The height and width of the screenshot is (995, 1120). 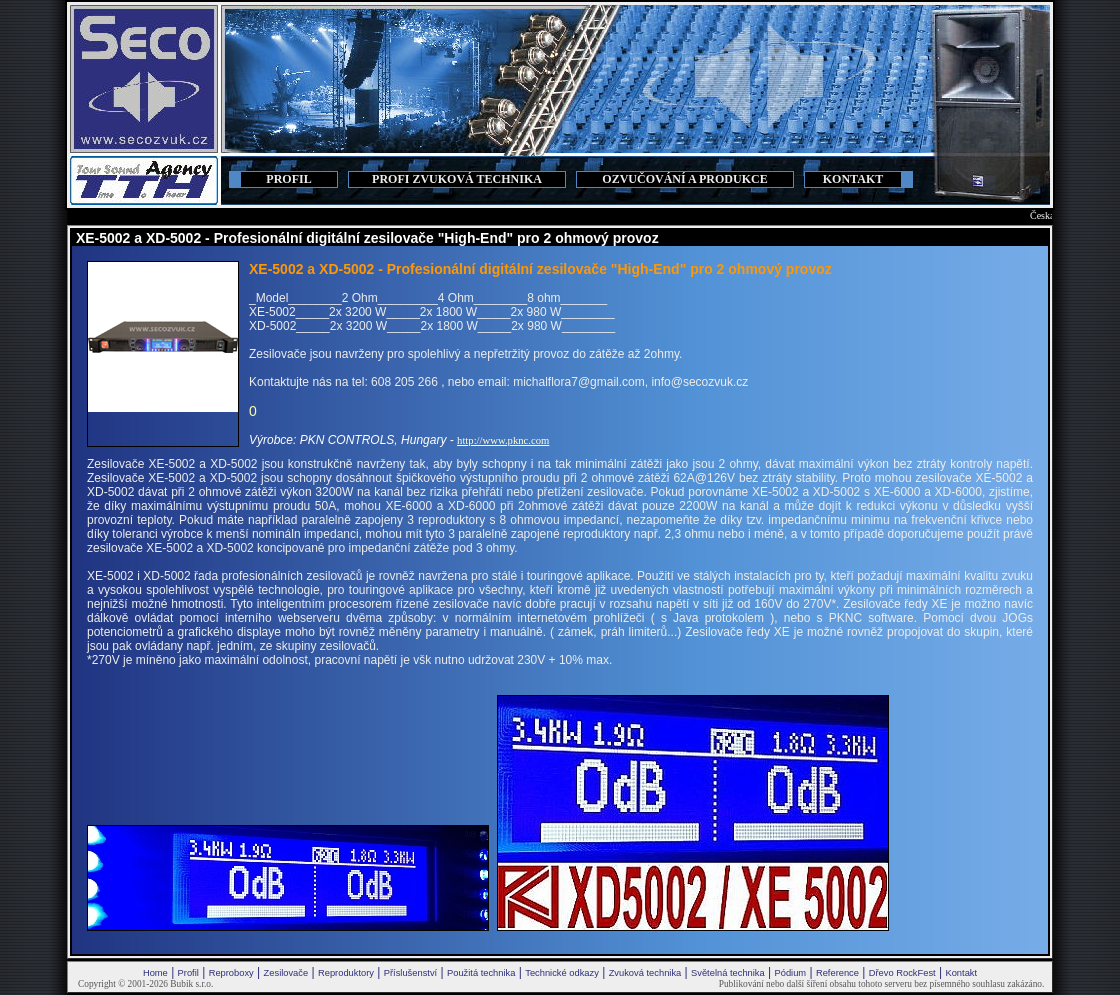 What do you see at coordinates (457, 179) in the screenshot?
I see `PROFI ZVUKOVÁ TECHNIKA` at bounding box center [457, 179].